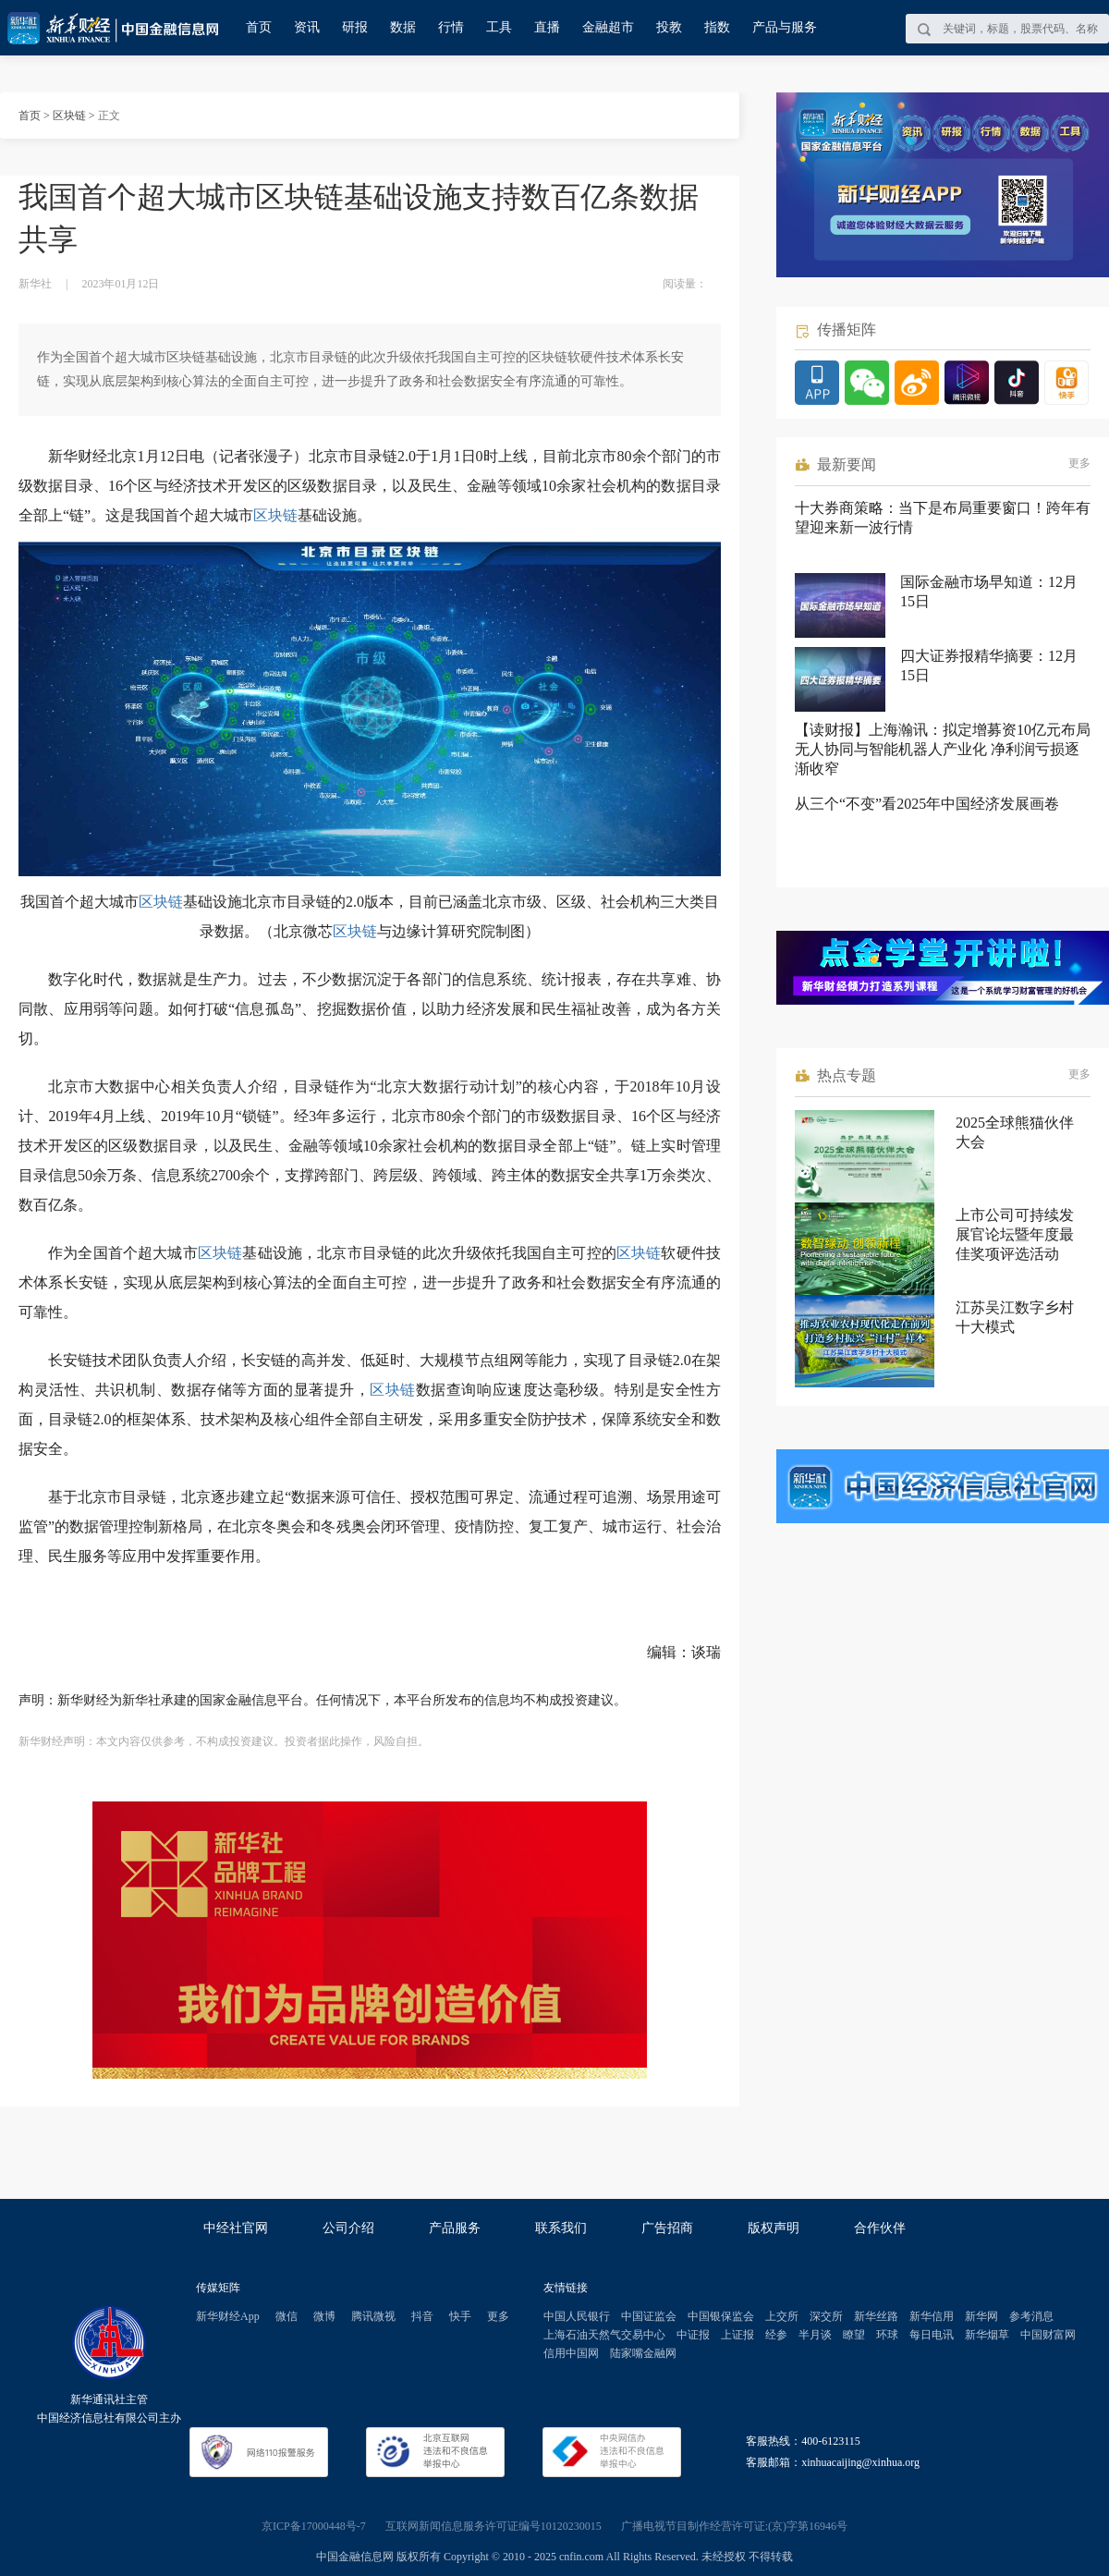  I want to click on 参考消息, so click(1031, 2316).